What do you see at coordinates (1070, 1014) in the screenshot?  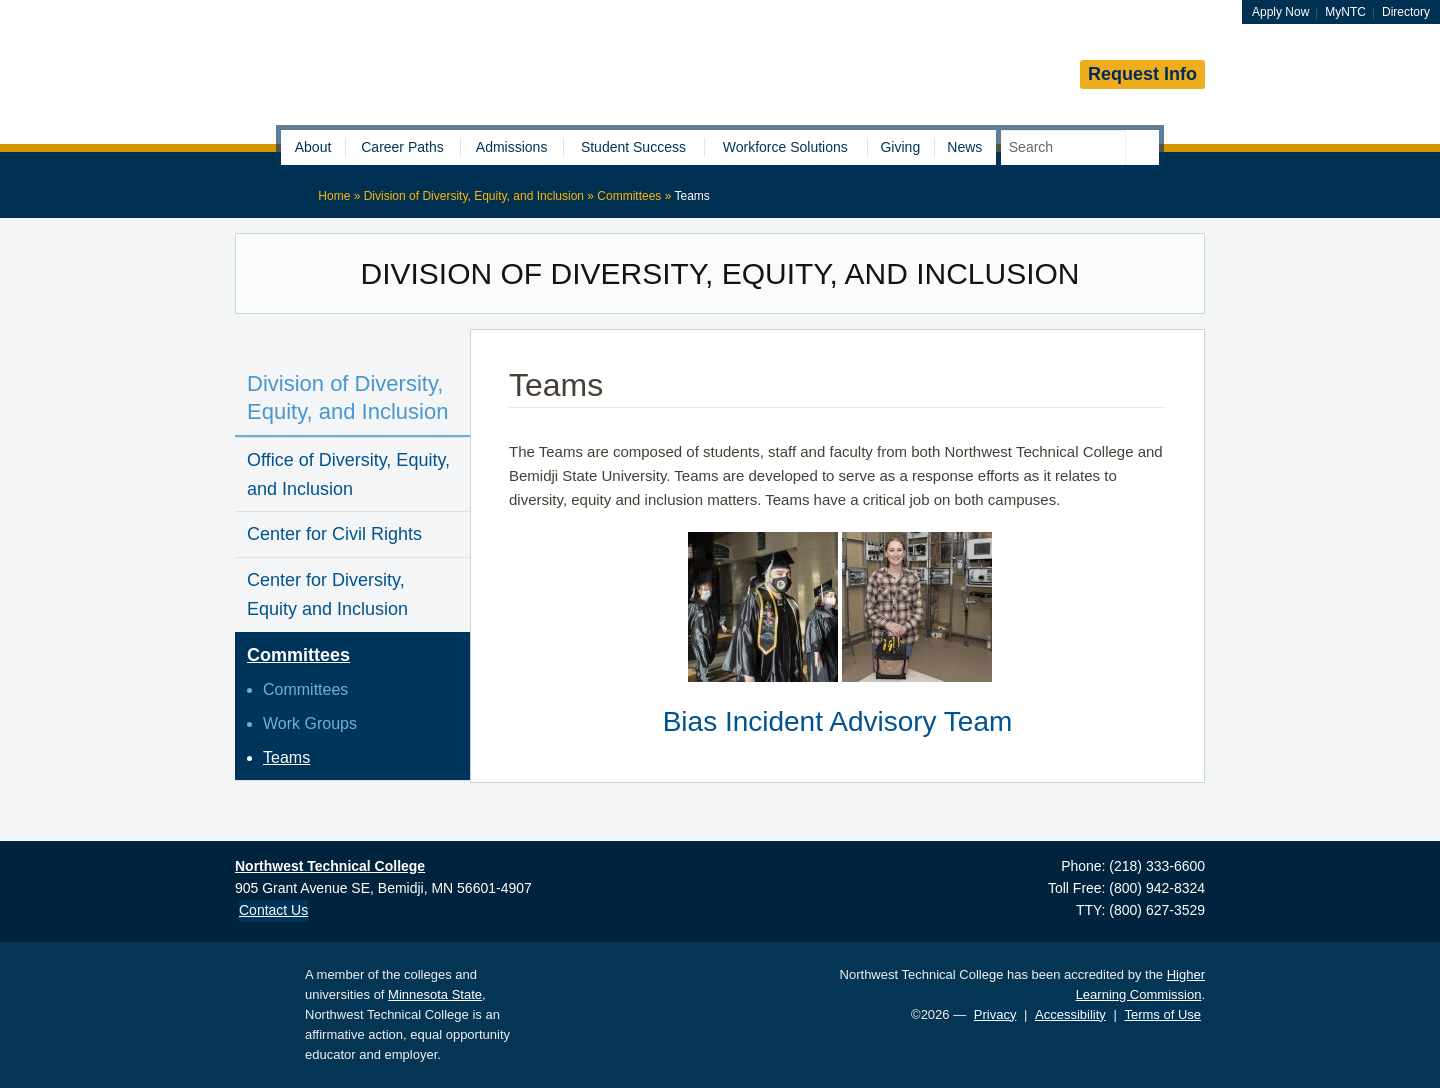 I see `Accessibility` at bounding box center [1070, 1014].